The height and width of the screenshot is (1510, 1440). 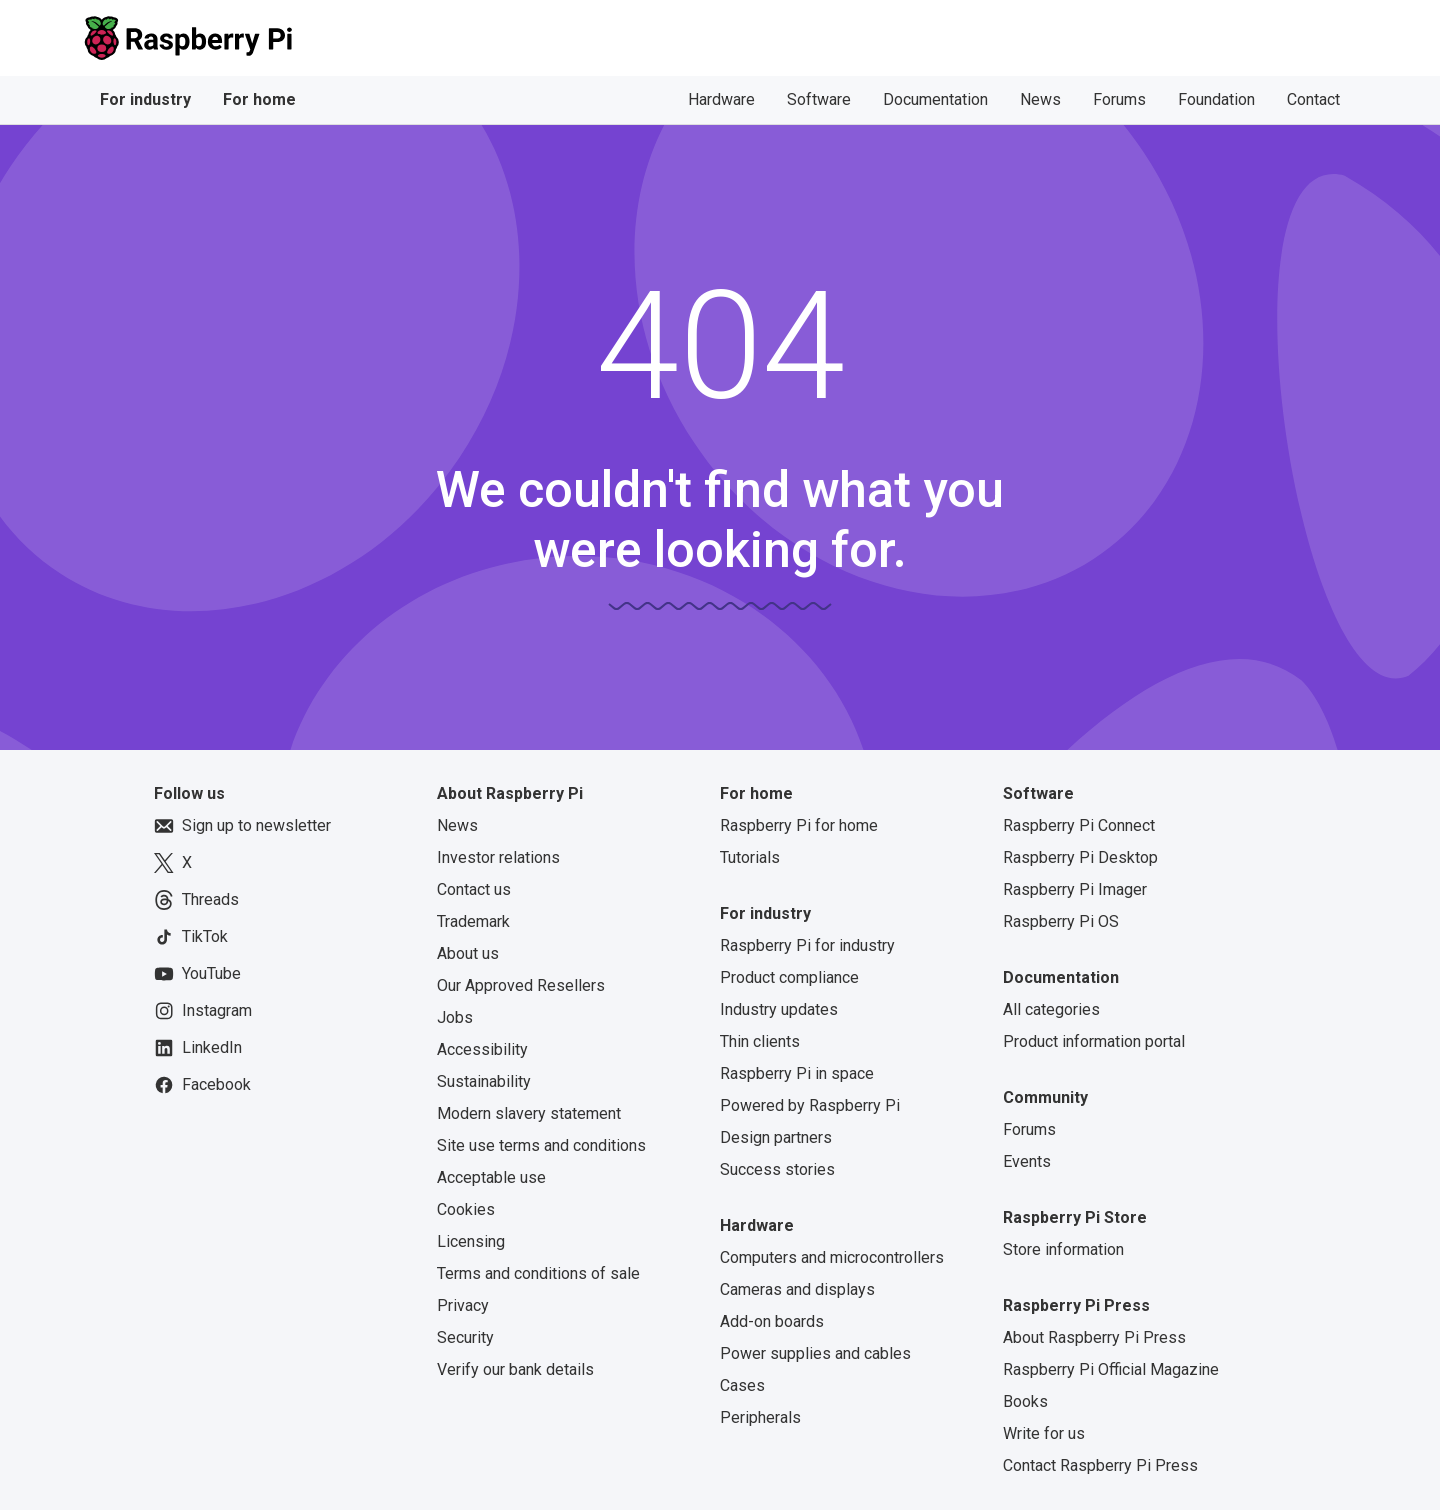 What do you see at coordinates (259, 99) in the screenshot?
I see `For home` at bounding box center [259, 99].